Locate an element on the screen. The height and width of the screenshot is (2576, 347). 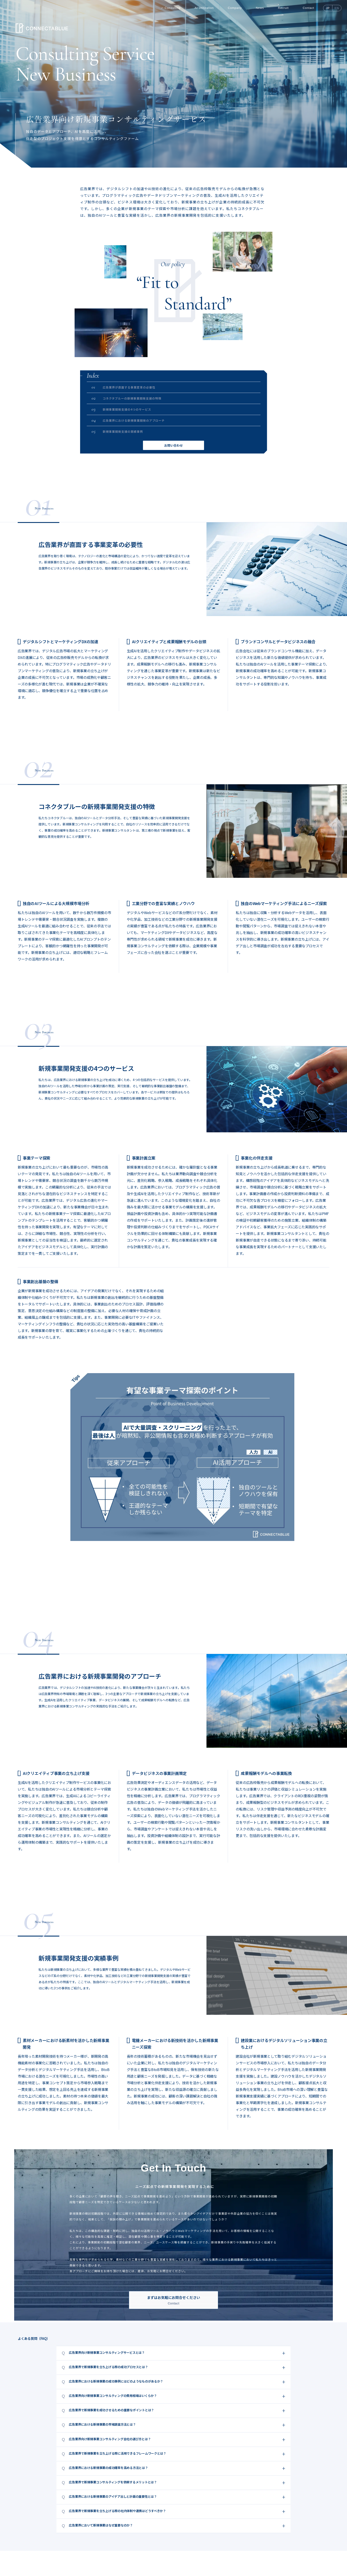
Consulting is located at coordinates (173, 8).